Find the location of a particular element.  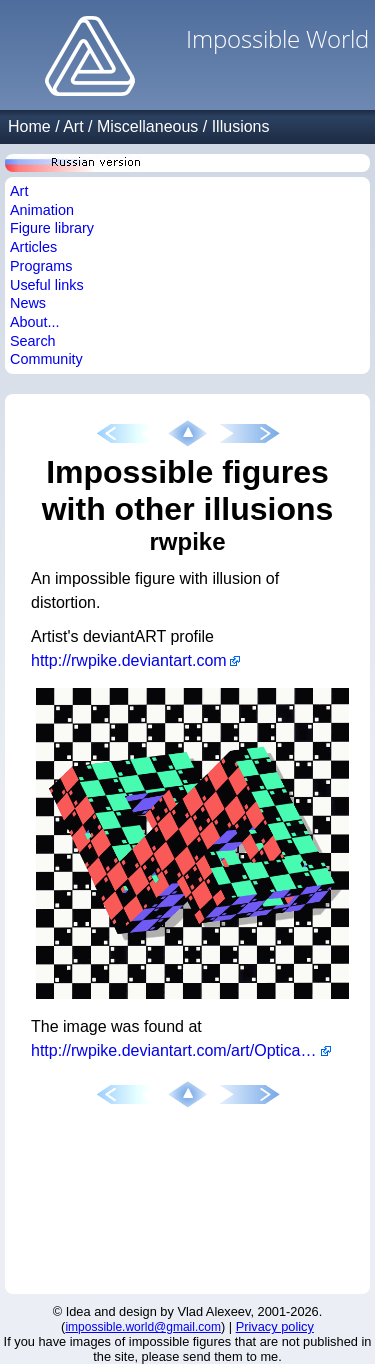

Articles is located at coordinates (33, 247).